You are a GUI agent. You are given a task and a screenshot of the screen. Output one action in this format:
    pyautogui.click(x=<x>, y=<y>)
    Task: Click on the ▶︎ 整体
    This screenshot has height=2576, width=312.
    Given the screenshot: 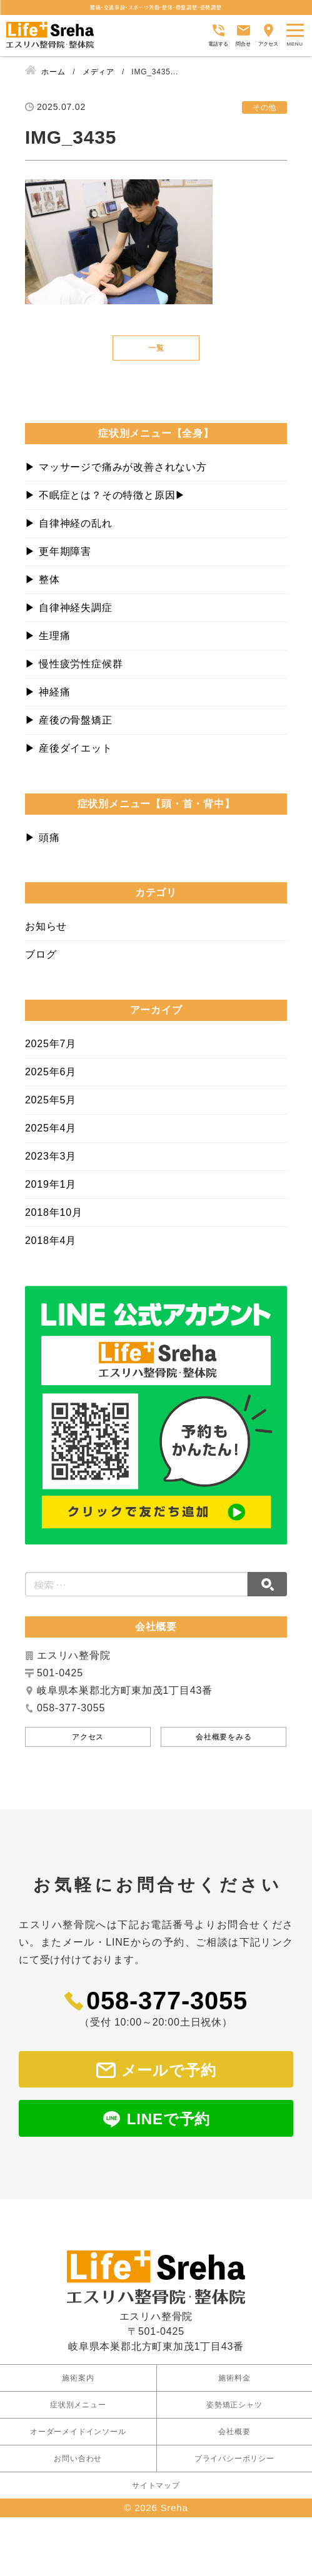 What is the action you would take?
    pyautogui.click(x=42, y=579)
    